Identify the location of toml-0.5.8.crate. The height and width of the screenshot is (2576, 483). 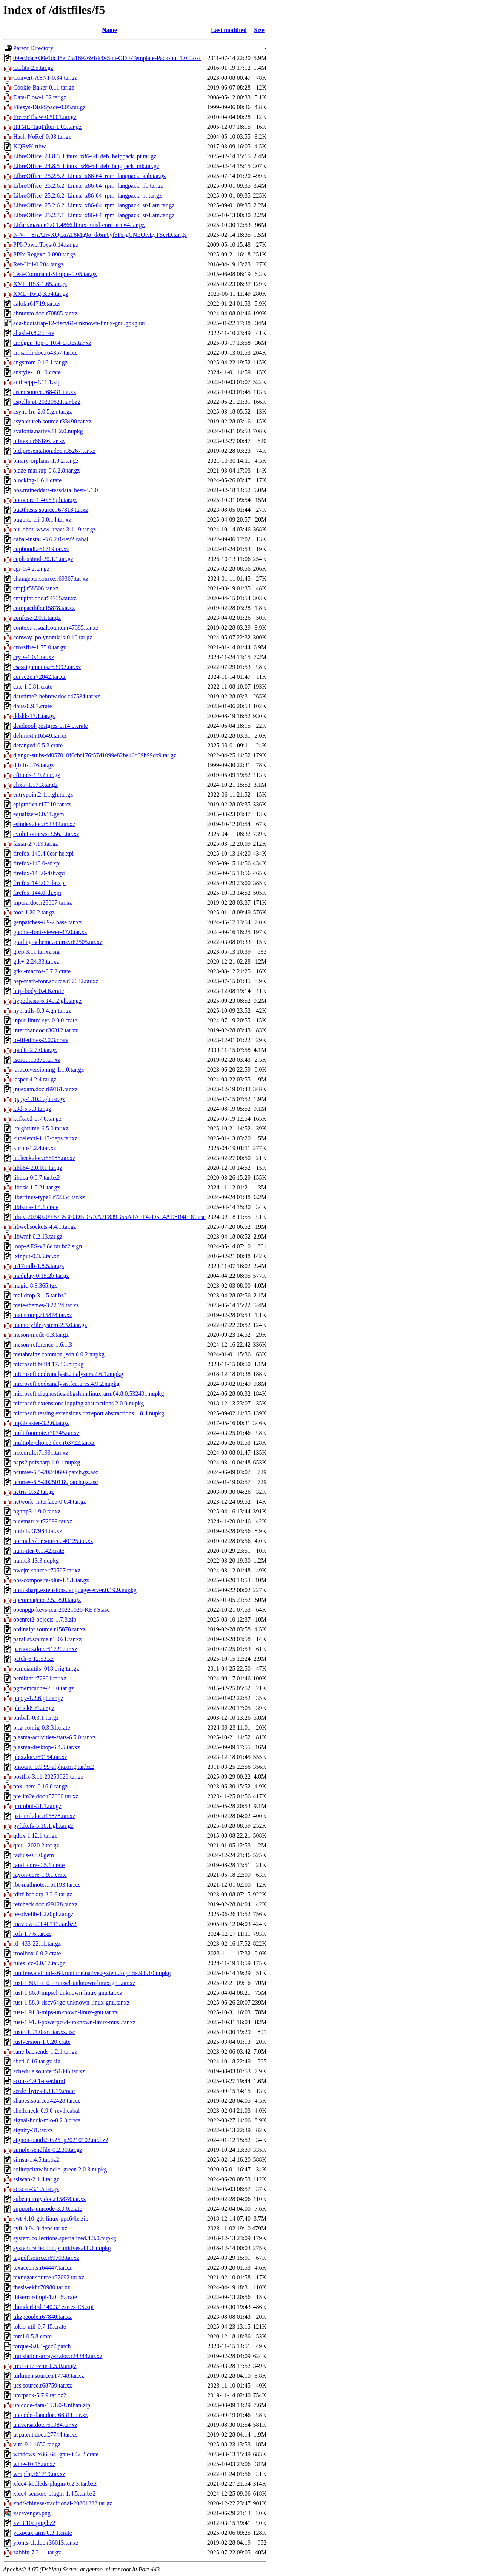
(32, 2336).